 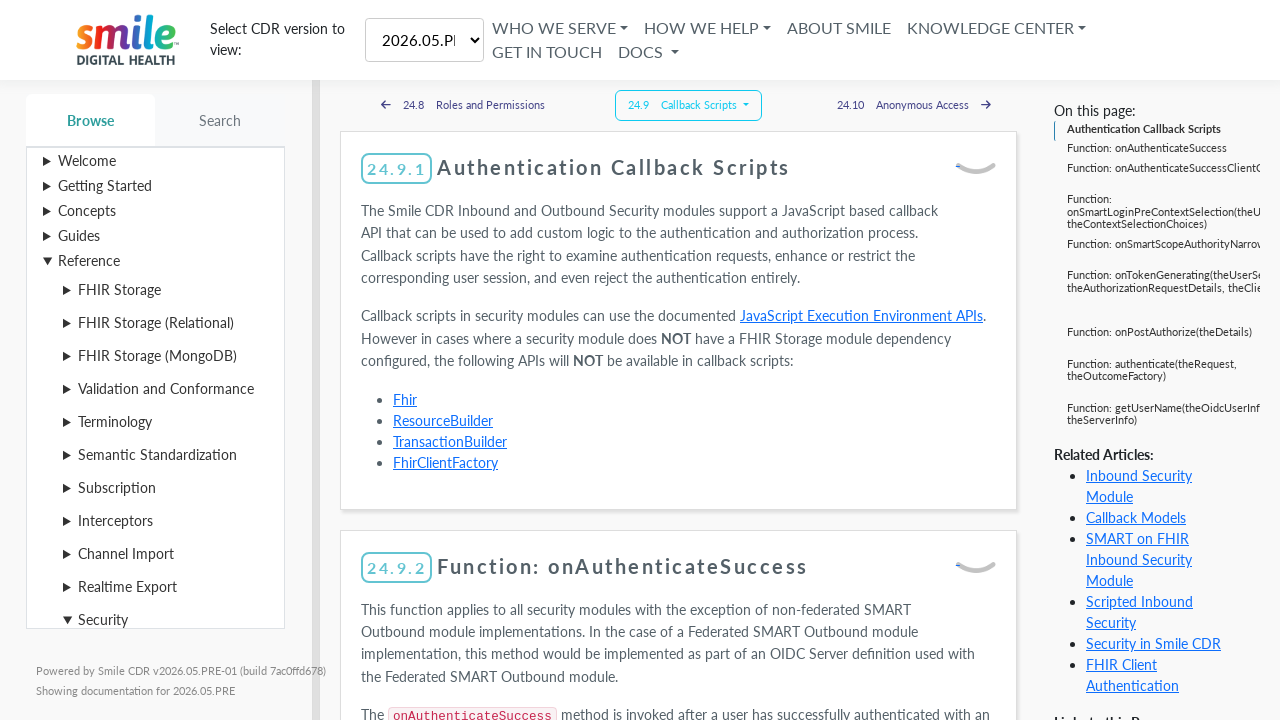 What do you see at coordinates (79, 235) in the screenshot?
I see `Guides` at bounding box center [79, 235].